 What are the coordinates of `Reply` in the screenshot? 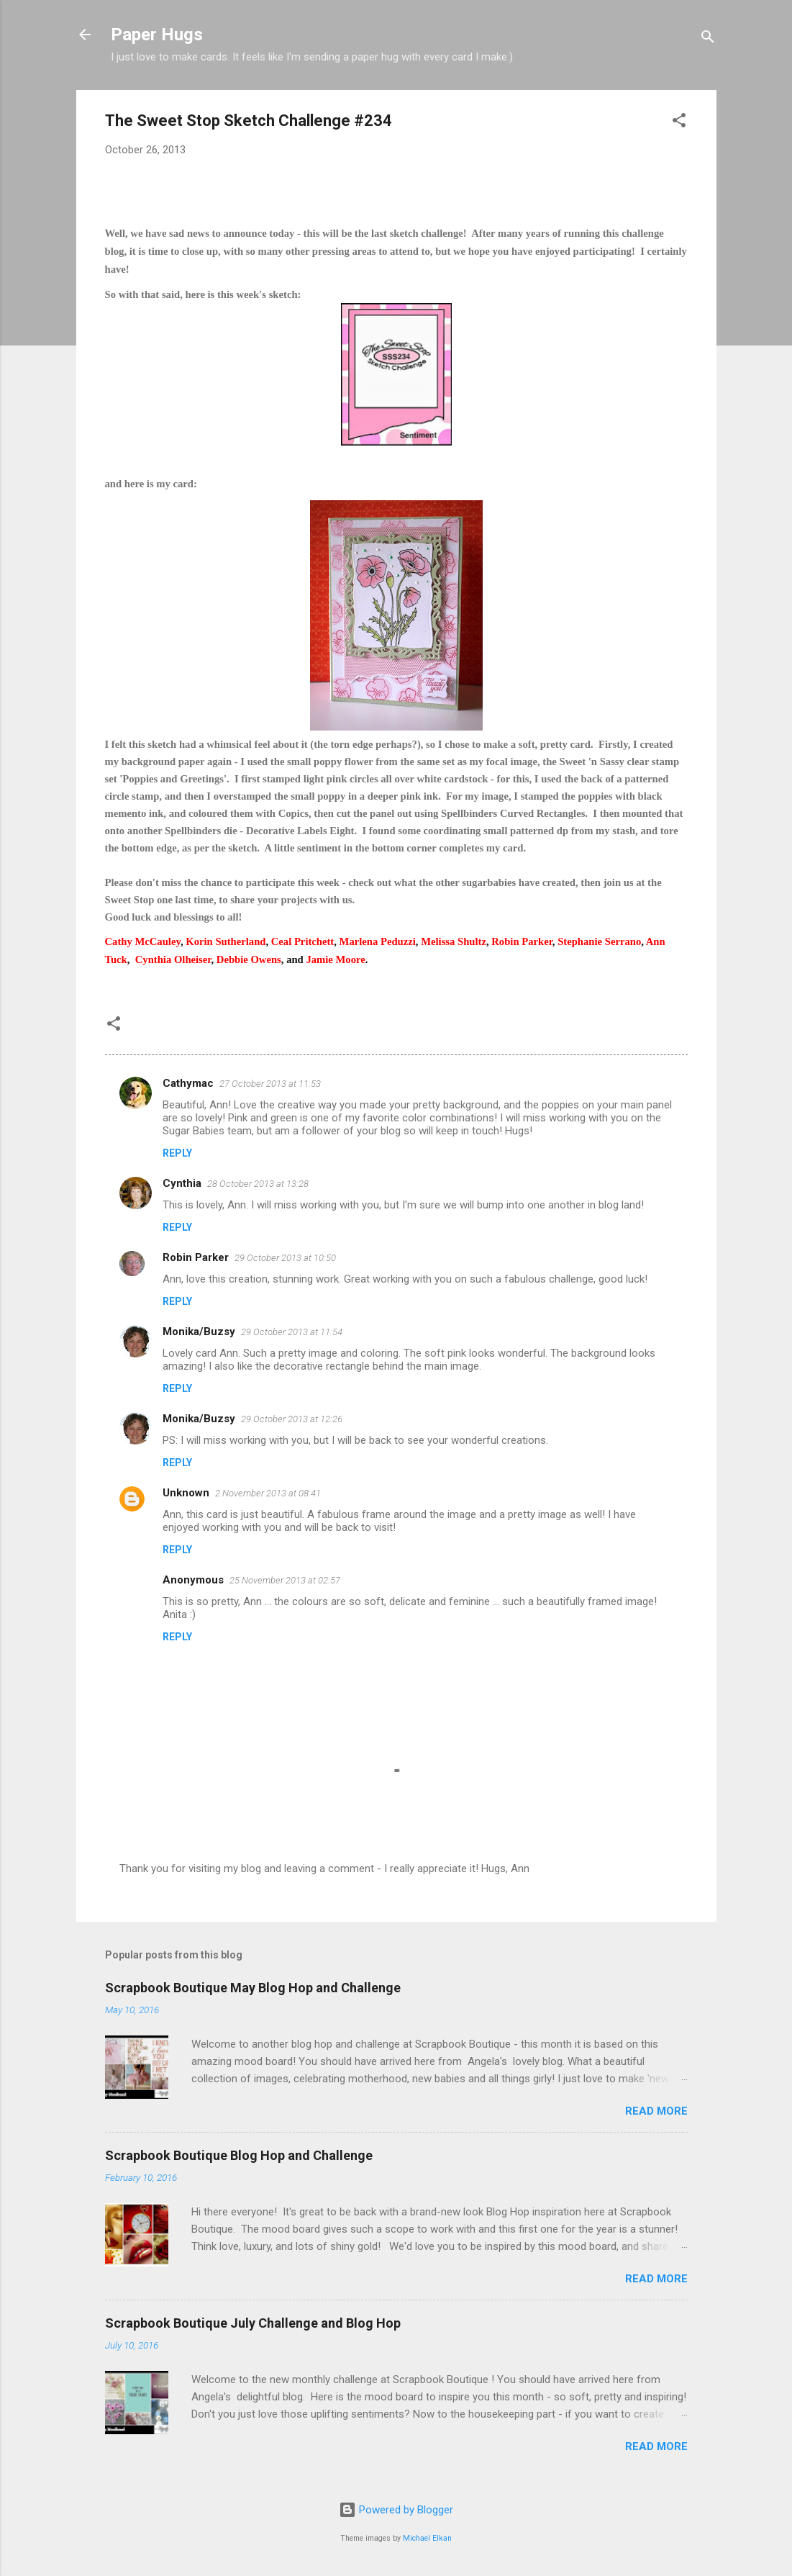 It's located at (177, 1153).